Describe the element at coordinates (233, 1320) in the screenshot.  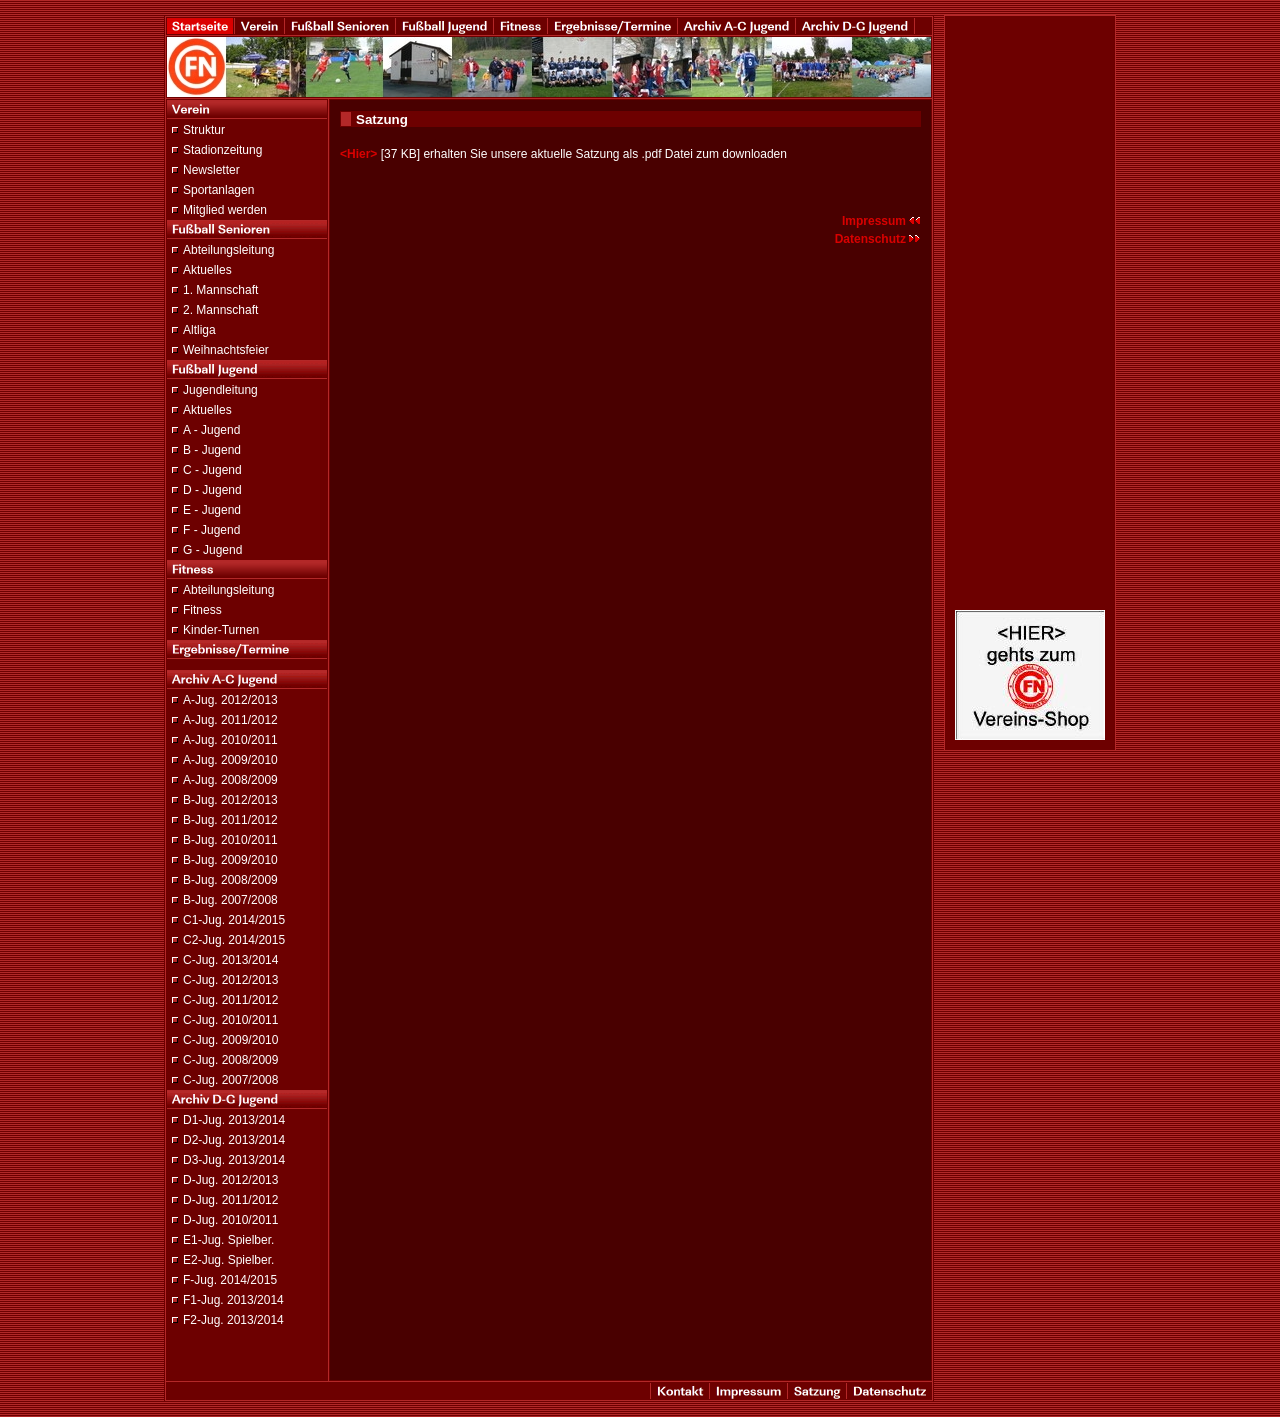
I see `F2-Jug. 2013/2014` at that location.